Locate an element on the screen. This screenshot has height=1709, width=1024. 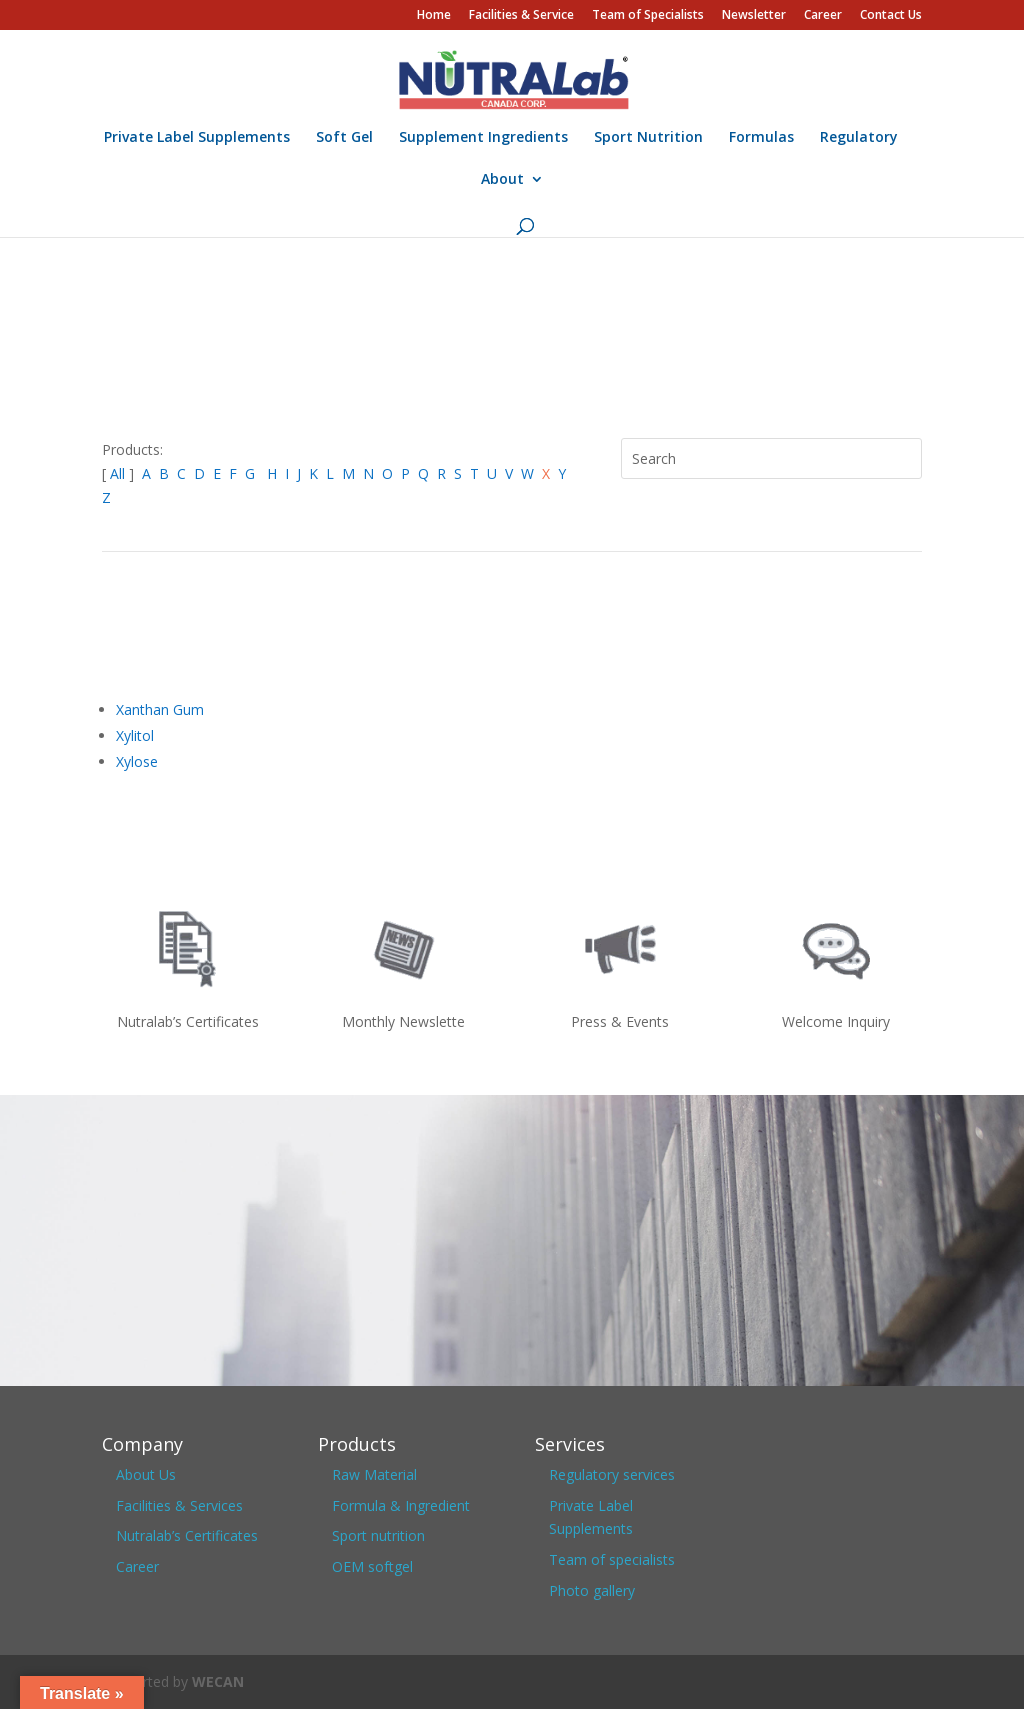
Sport nutrition is located at coordinates (378, 1535).